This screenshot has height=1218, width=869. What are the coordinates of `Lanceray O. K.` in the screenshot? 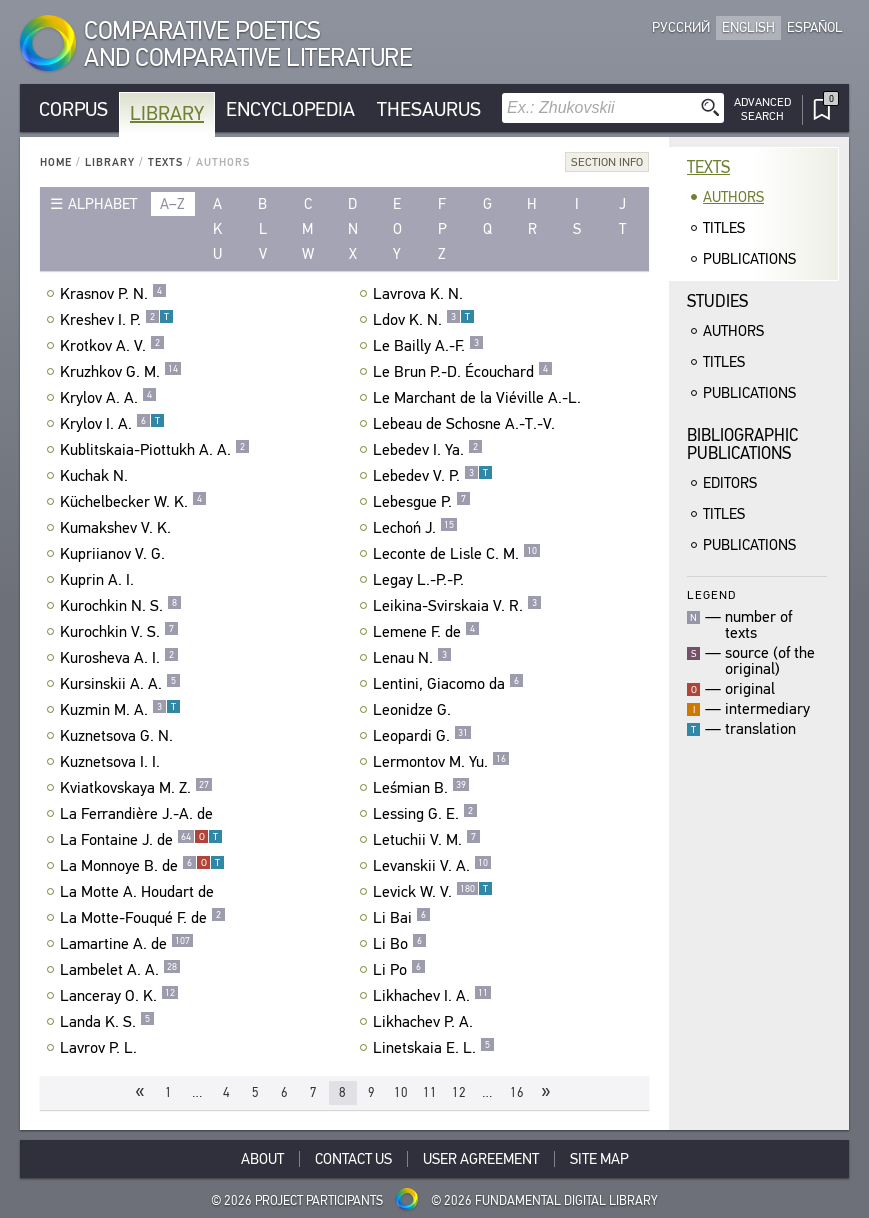 It's located at (119, 996).